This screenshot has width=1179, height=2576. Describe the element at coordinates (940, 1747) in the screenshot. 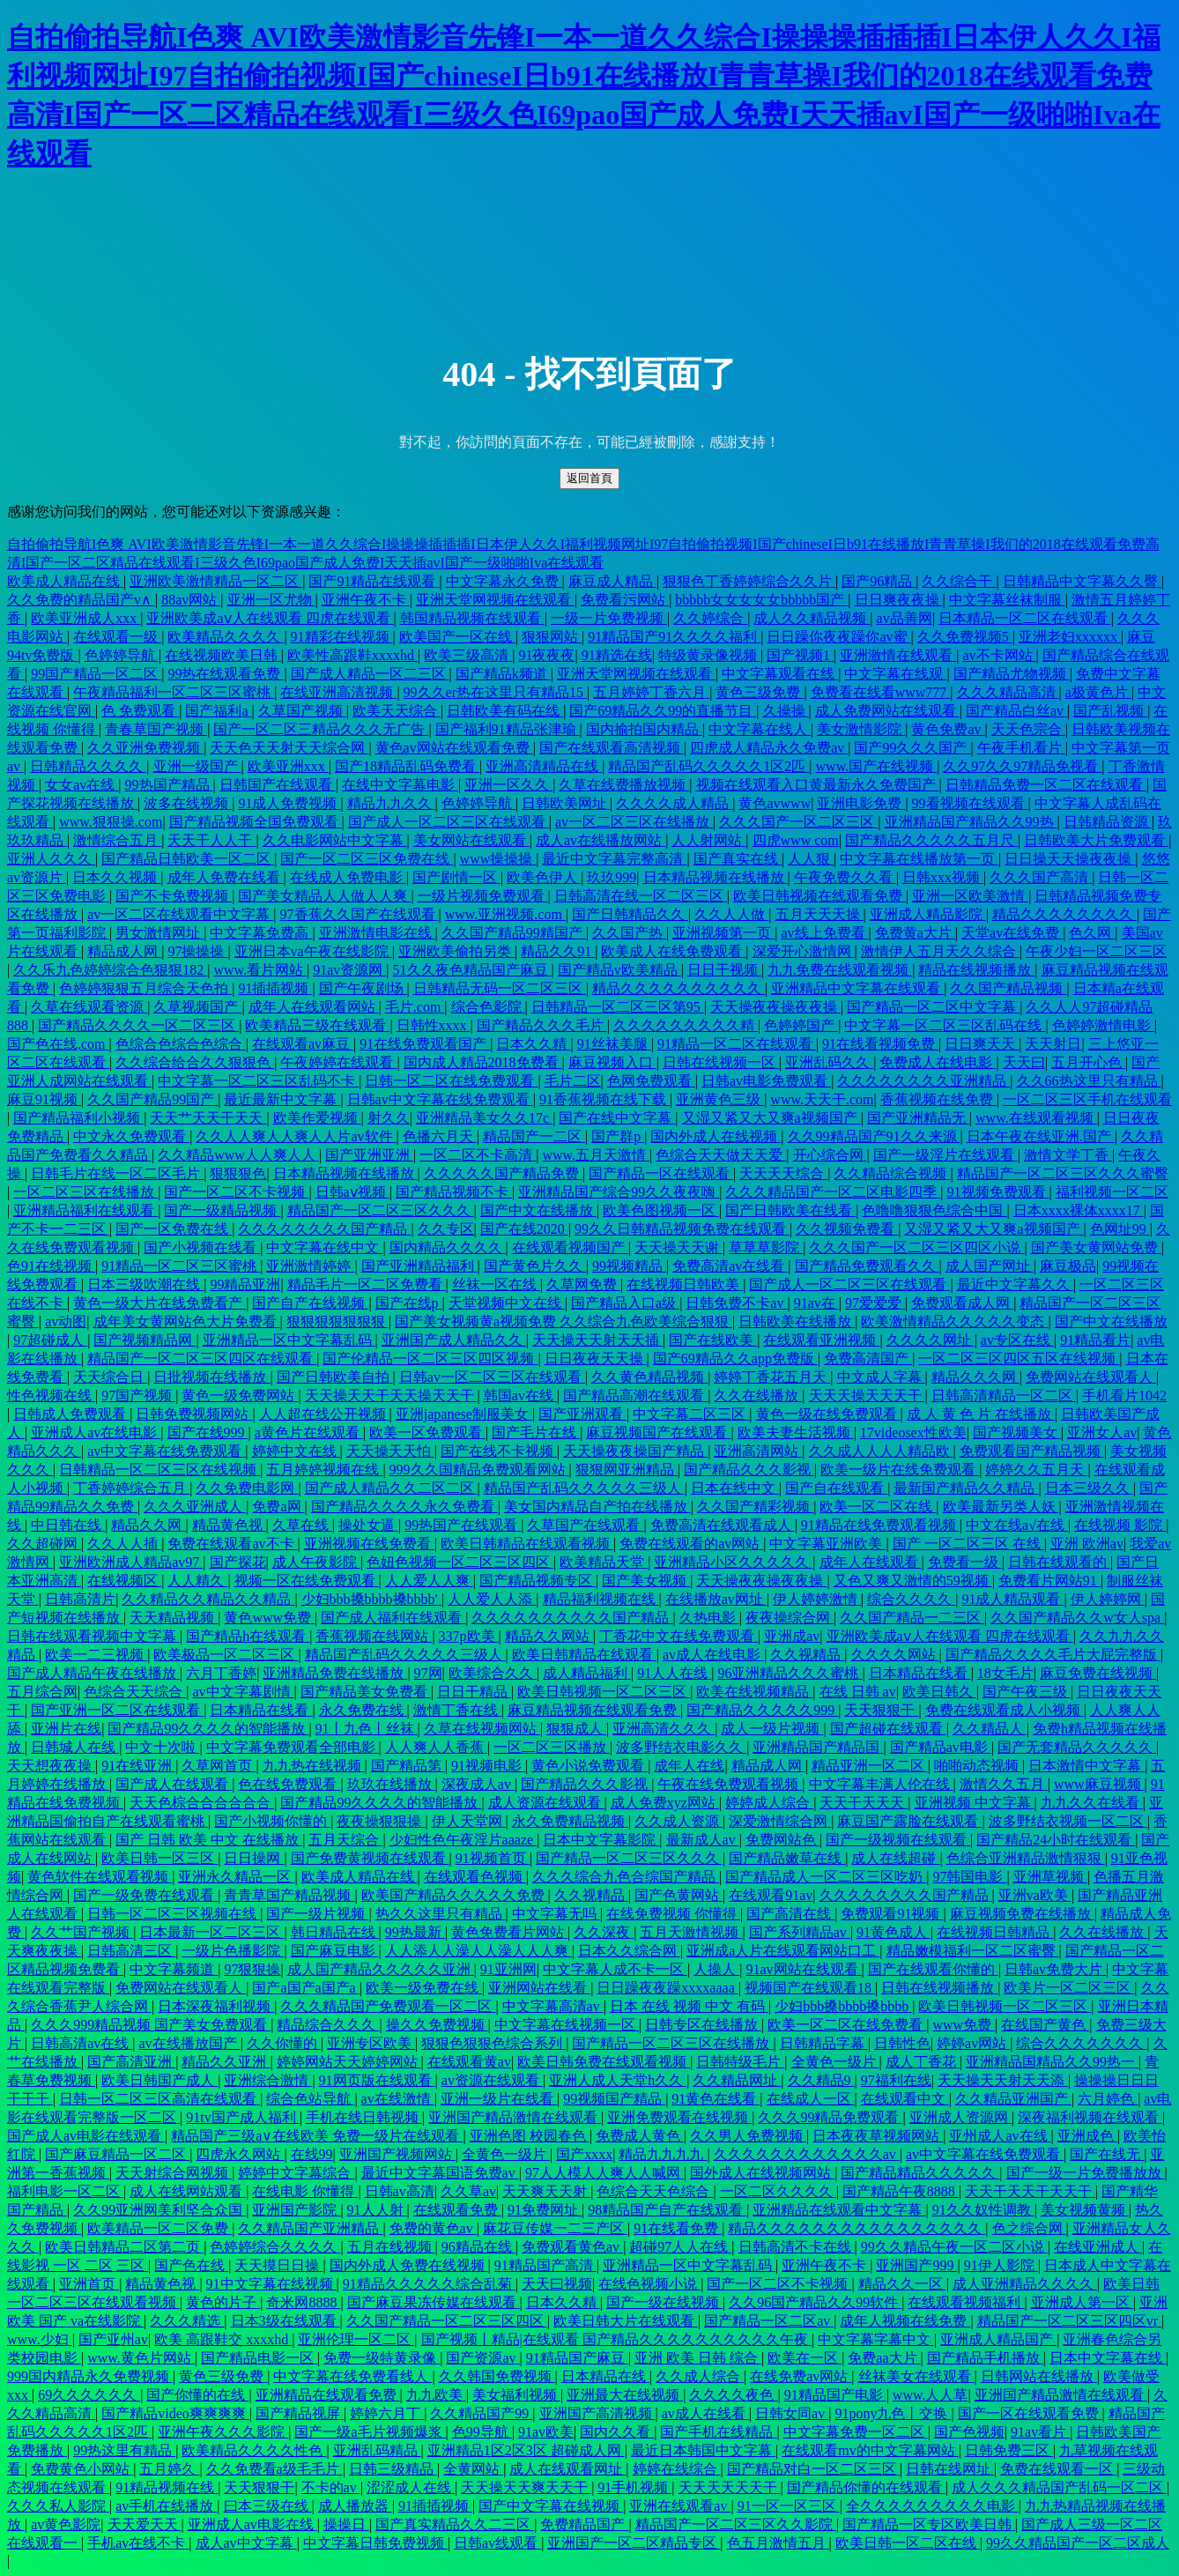

I see `国产精品av电影` at that location.